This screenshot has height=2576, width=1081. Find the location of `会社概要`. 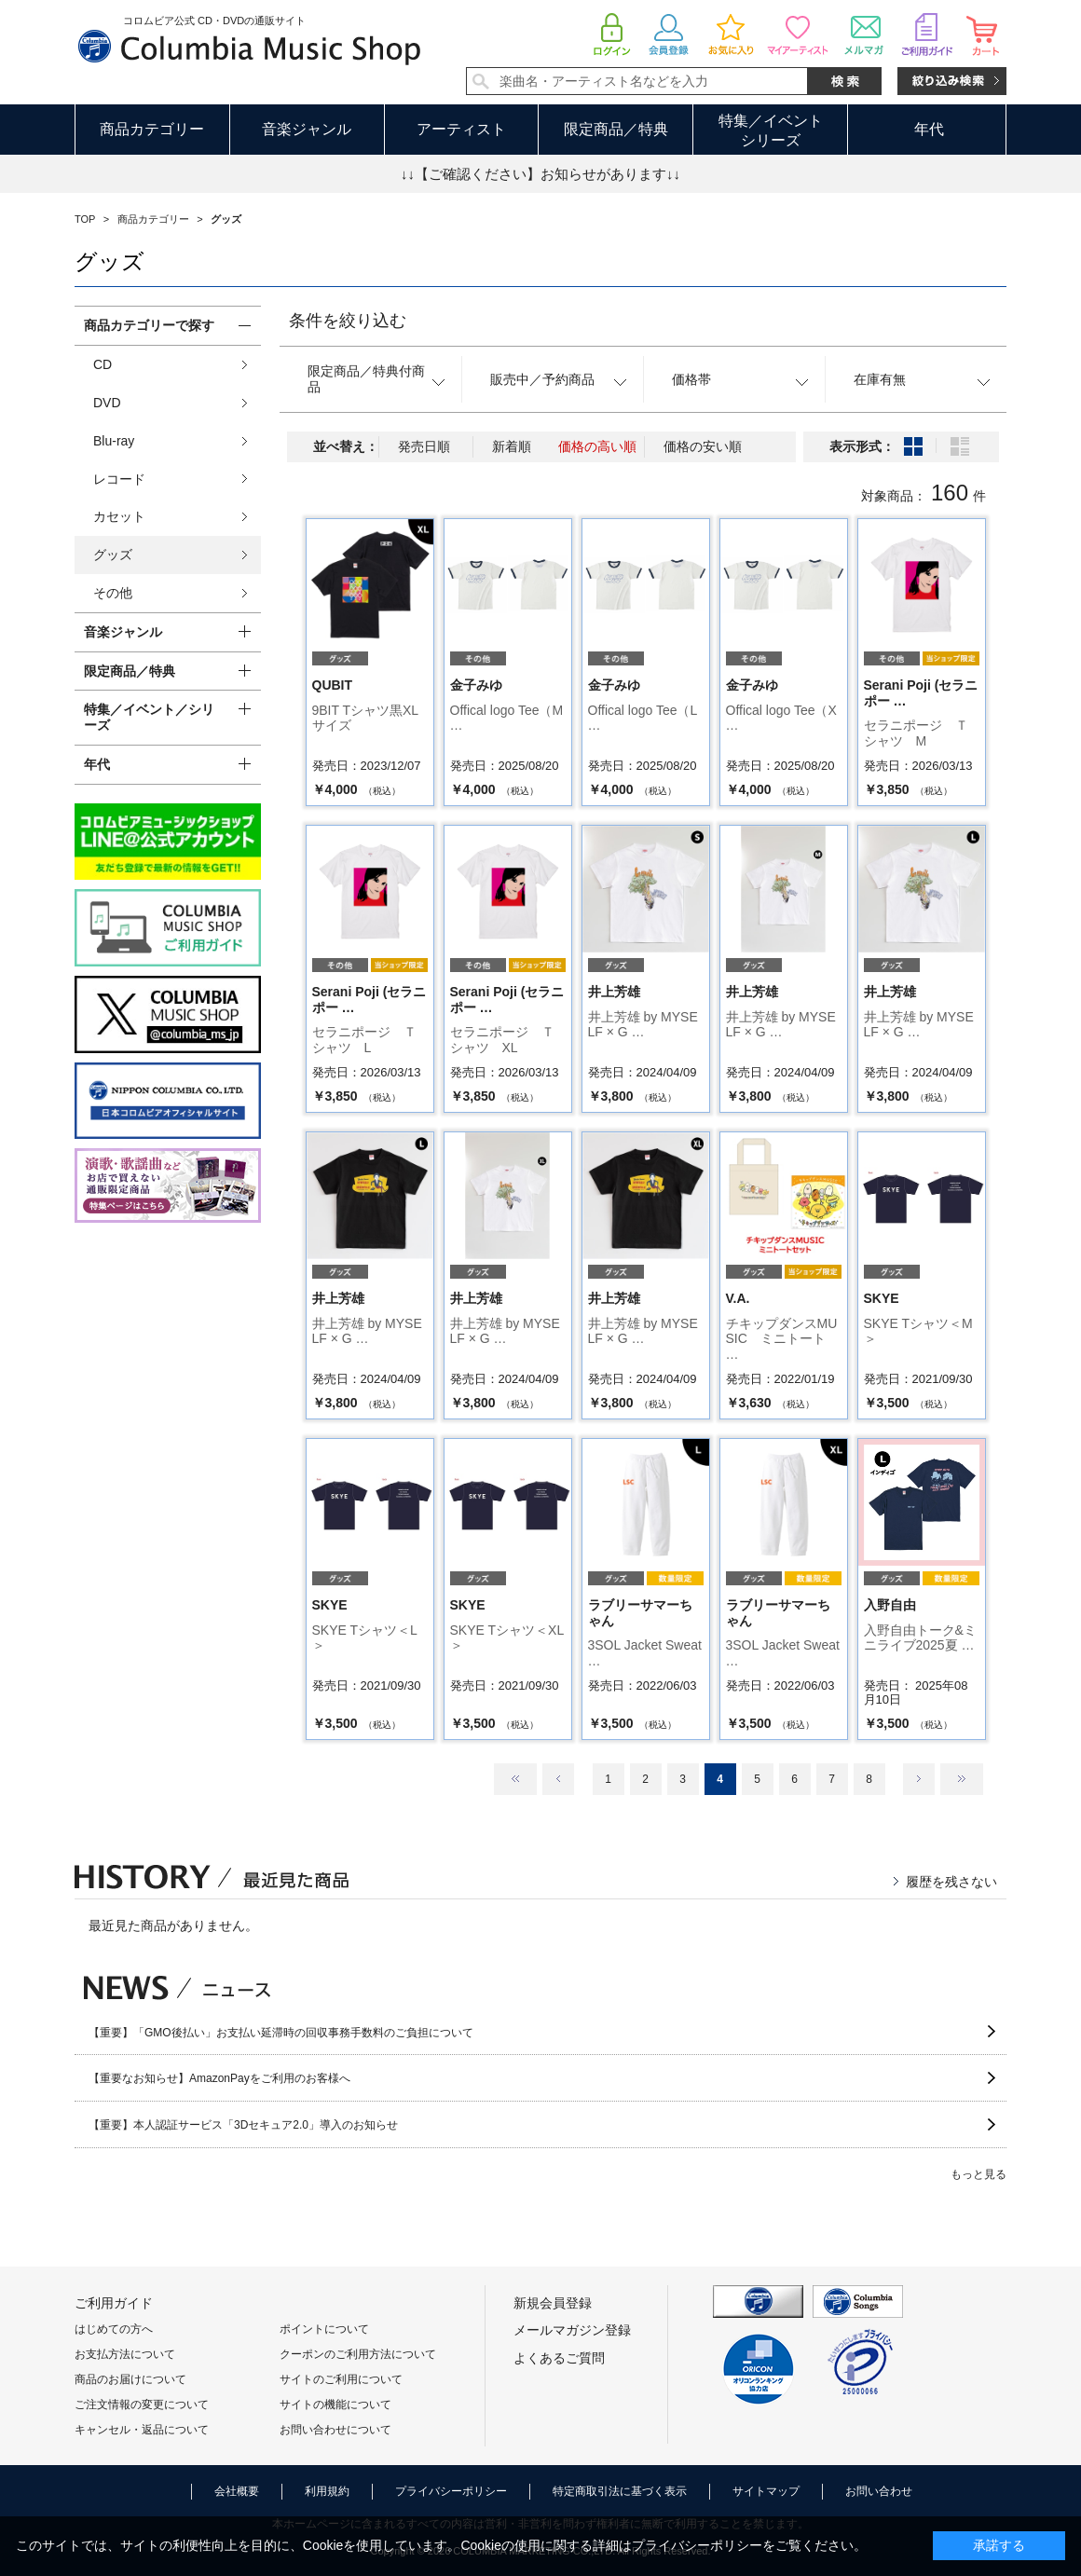

会社概要 is located at coordinates (236, 2491).